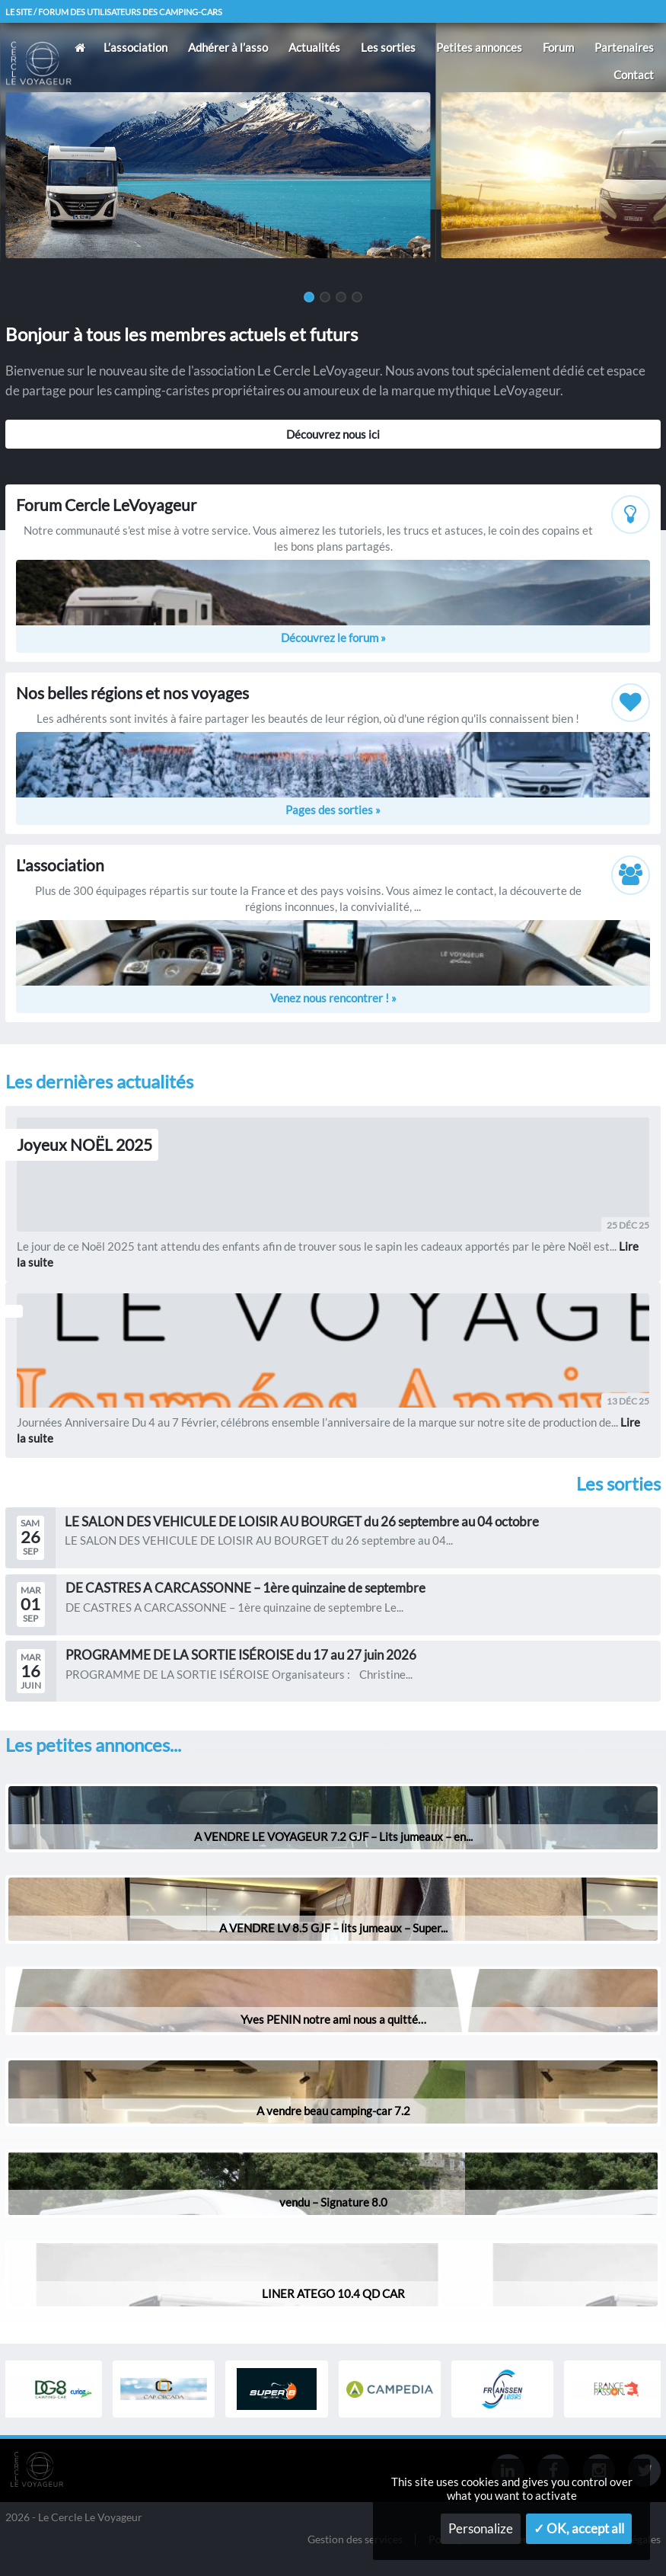 The height and width of the screenshot is (2576, 666). Describe the element at coordinates (135, 47) in the screenshot. I see `L’association` at that location.